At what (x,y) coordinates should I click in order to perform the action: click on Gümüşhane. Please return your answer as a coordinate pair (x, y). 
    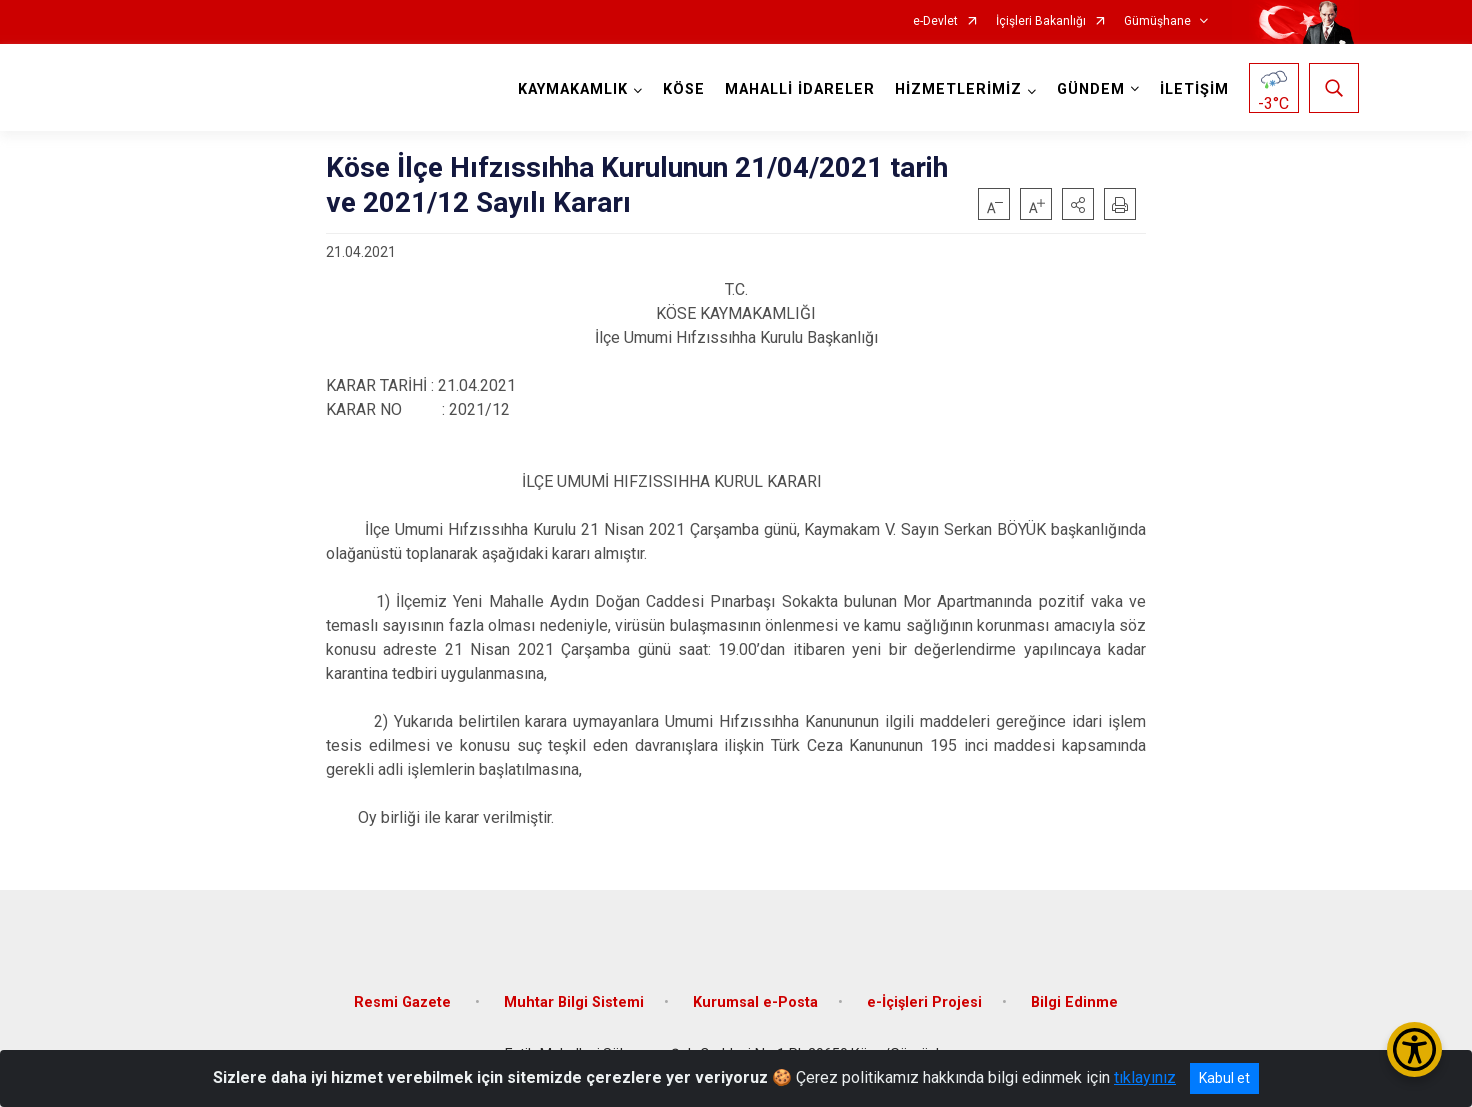
    Looking at the image, I should click on (1157, 21).